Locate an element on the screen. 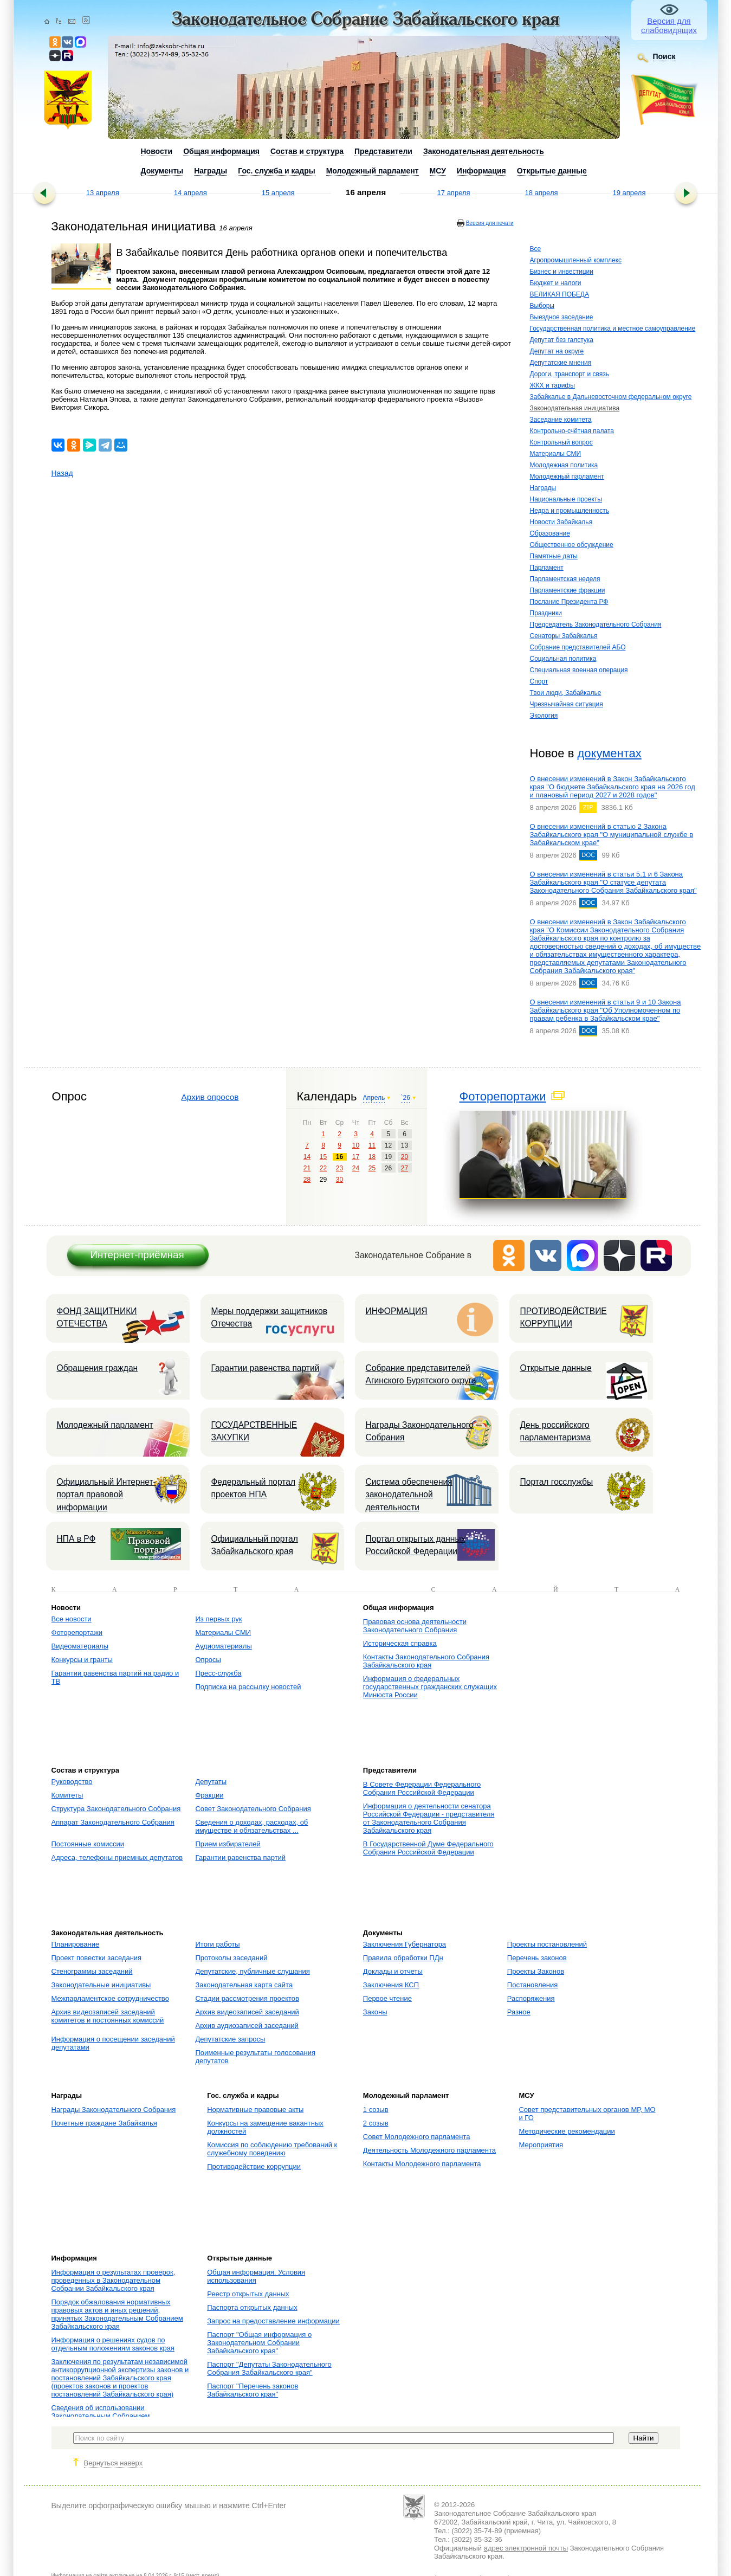 Image resolution: width=731 pixels, height=2576 pixels. Постановления is located at coordinates (532, 1985).